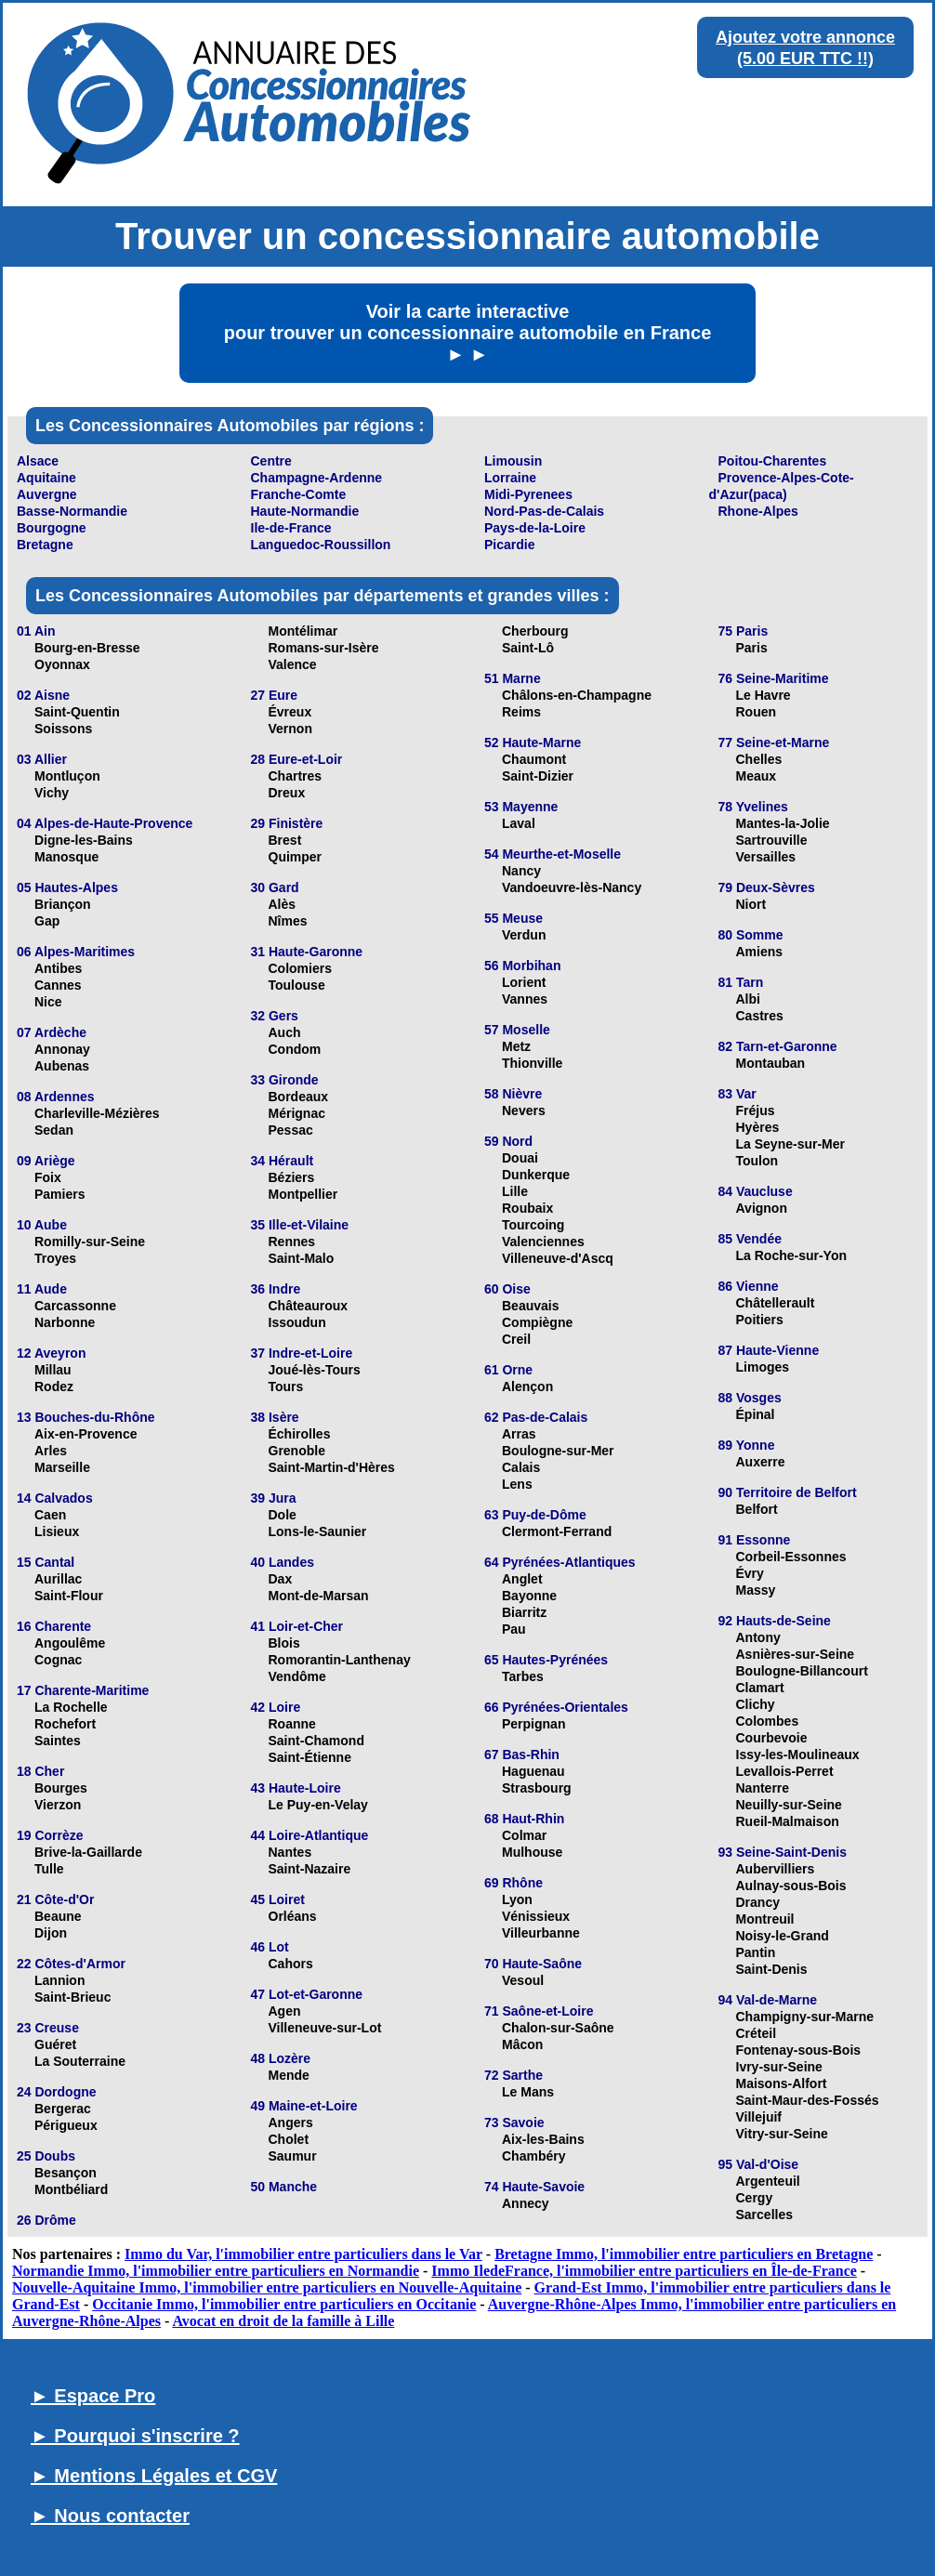 The image size is (935, 2576). Describe the element at coordinates (807, 2100) in the screenshot. I see `Saint-Maur-des-Fossés` at that location.